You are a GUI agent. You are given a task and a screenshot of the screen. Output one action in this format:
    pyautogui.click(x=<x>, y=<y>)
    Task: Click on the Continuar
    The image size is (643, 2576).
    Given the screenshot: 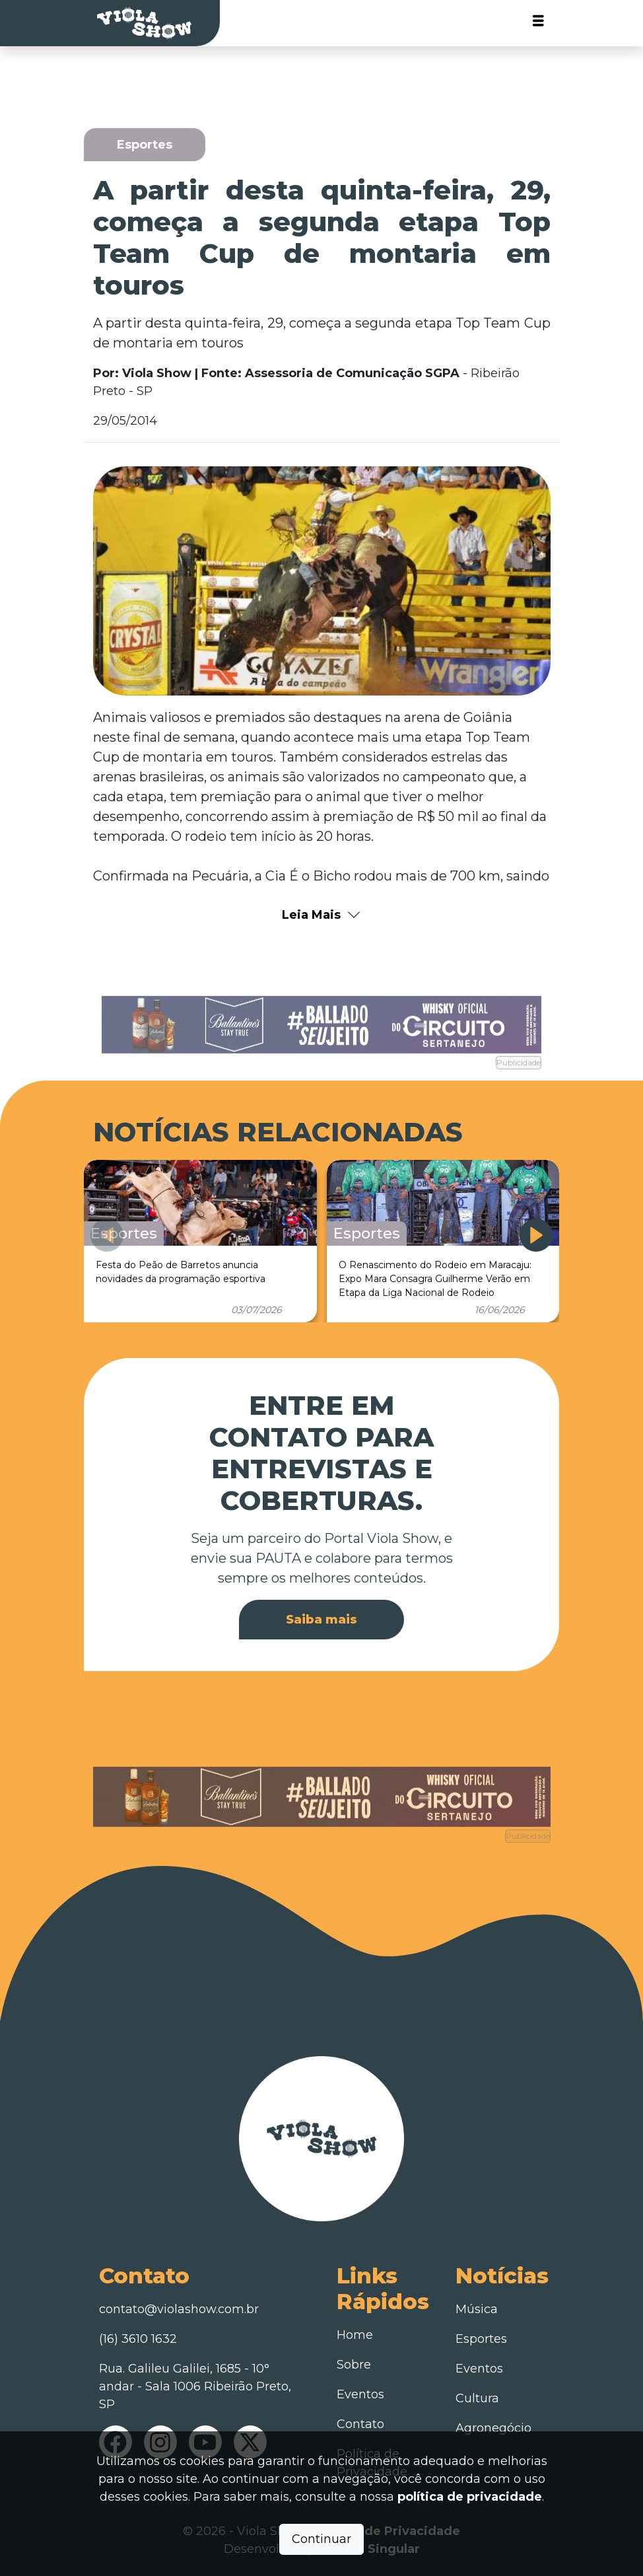 What is the action you would take?
    pyautogui.click(x=321, y=2539)
    